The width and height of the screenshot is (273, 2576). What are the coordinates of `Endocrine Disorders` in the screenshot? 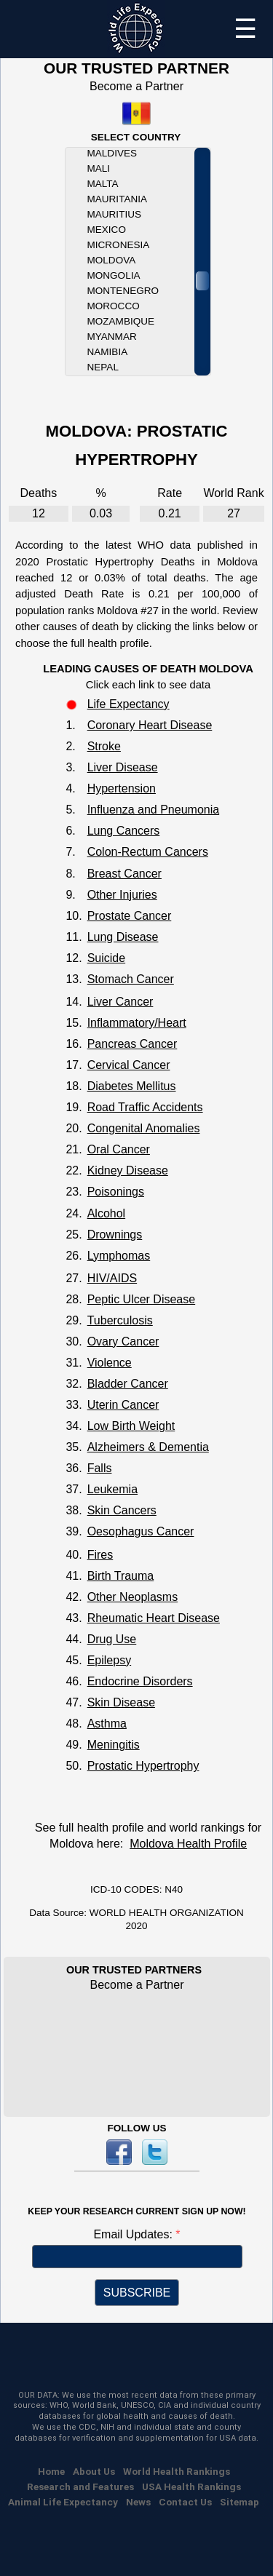 It's located at (140, 1681).